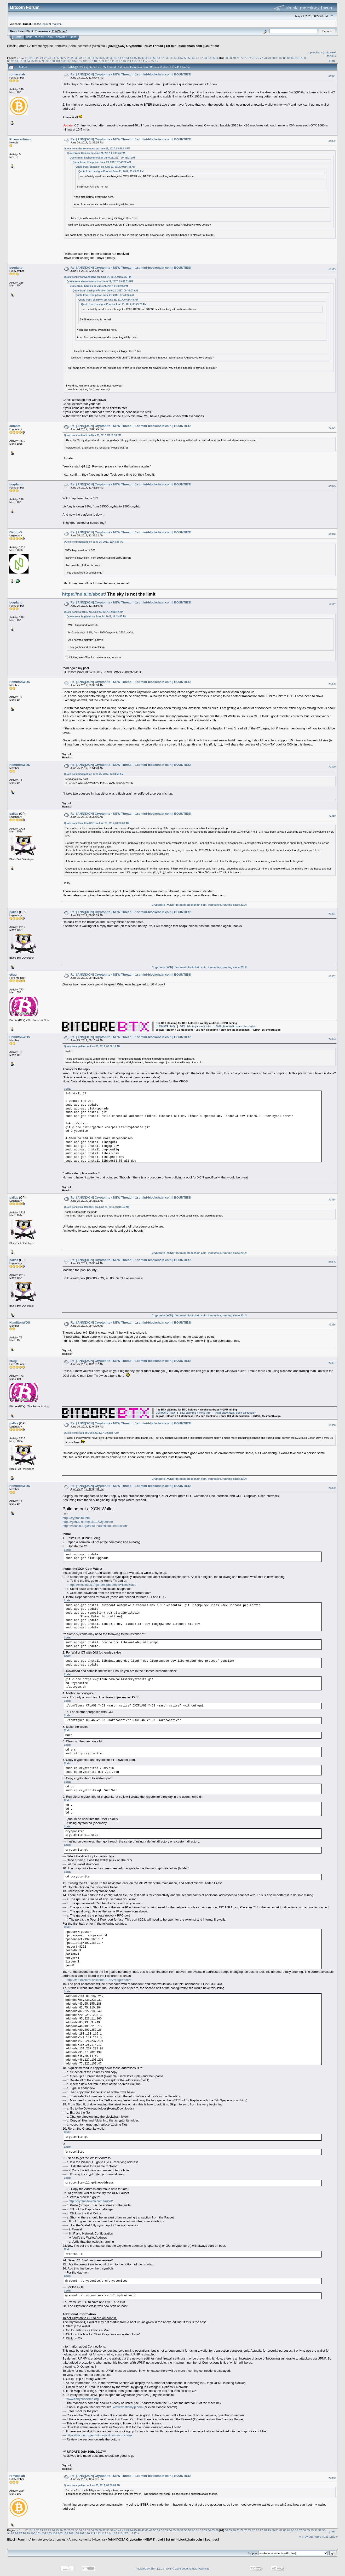 The width and height of the screenshot is (345, 2576). I want to click on next topic », so click(331, 54).